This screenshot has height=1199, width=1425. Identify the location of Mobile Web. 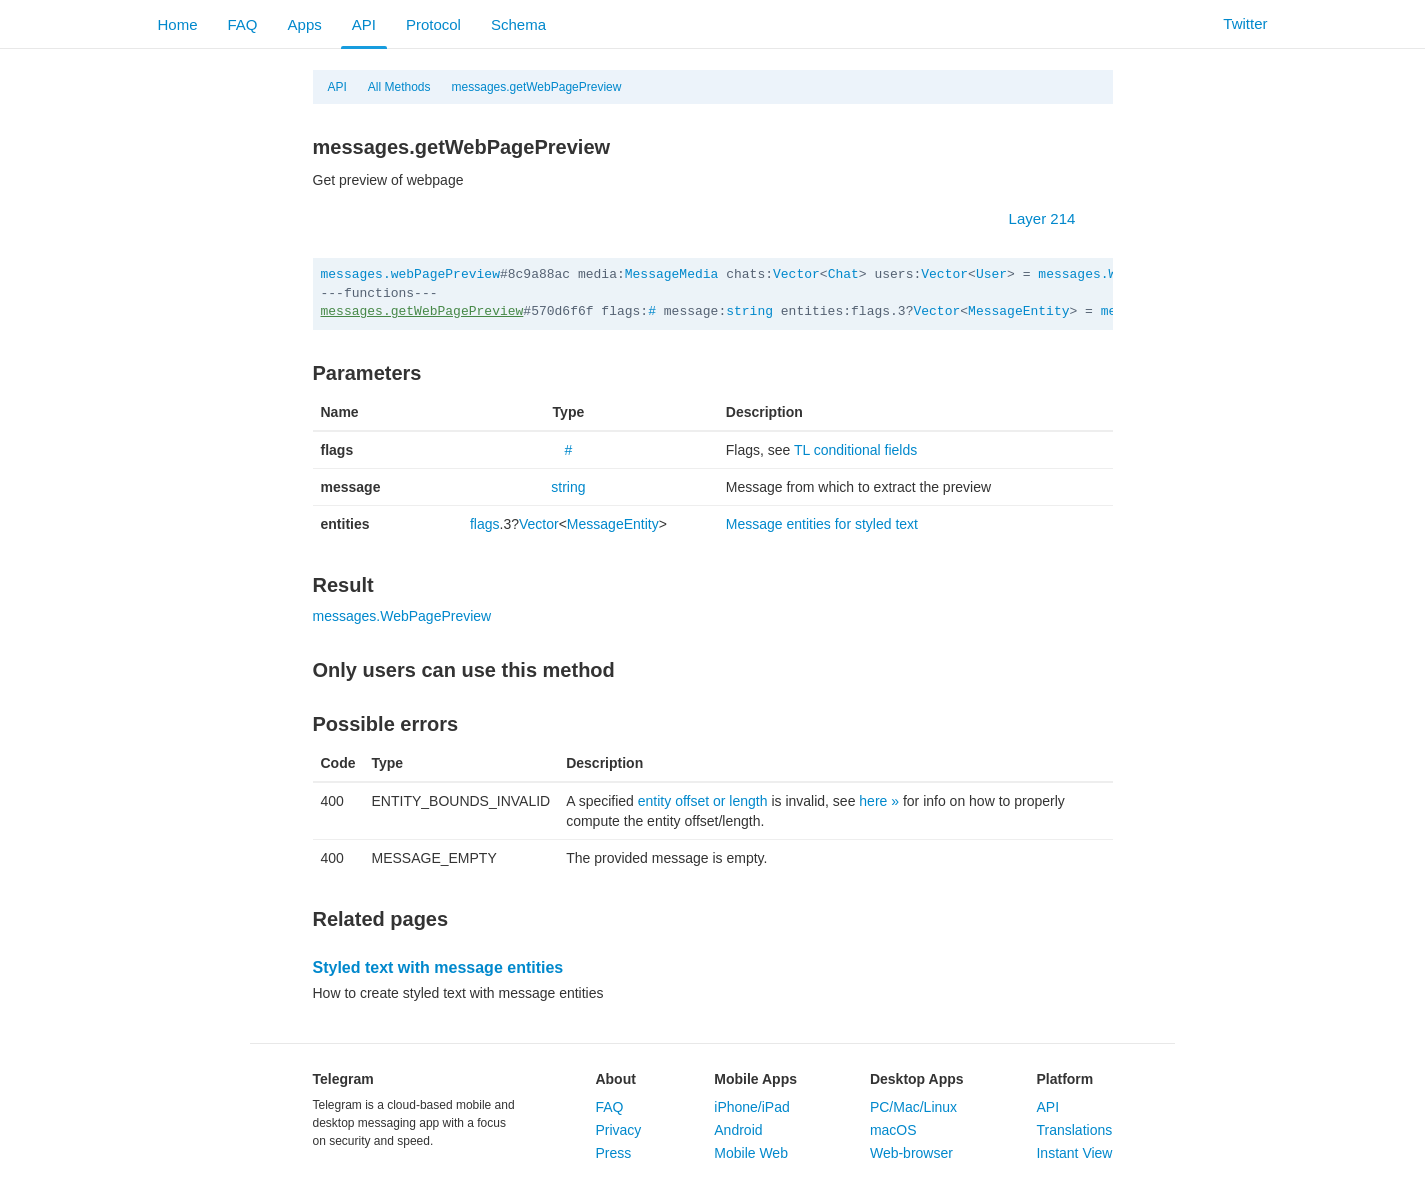
(751, 1153).